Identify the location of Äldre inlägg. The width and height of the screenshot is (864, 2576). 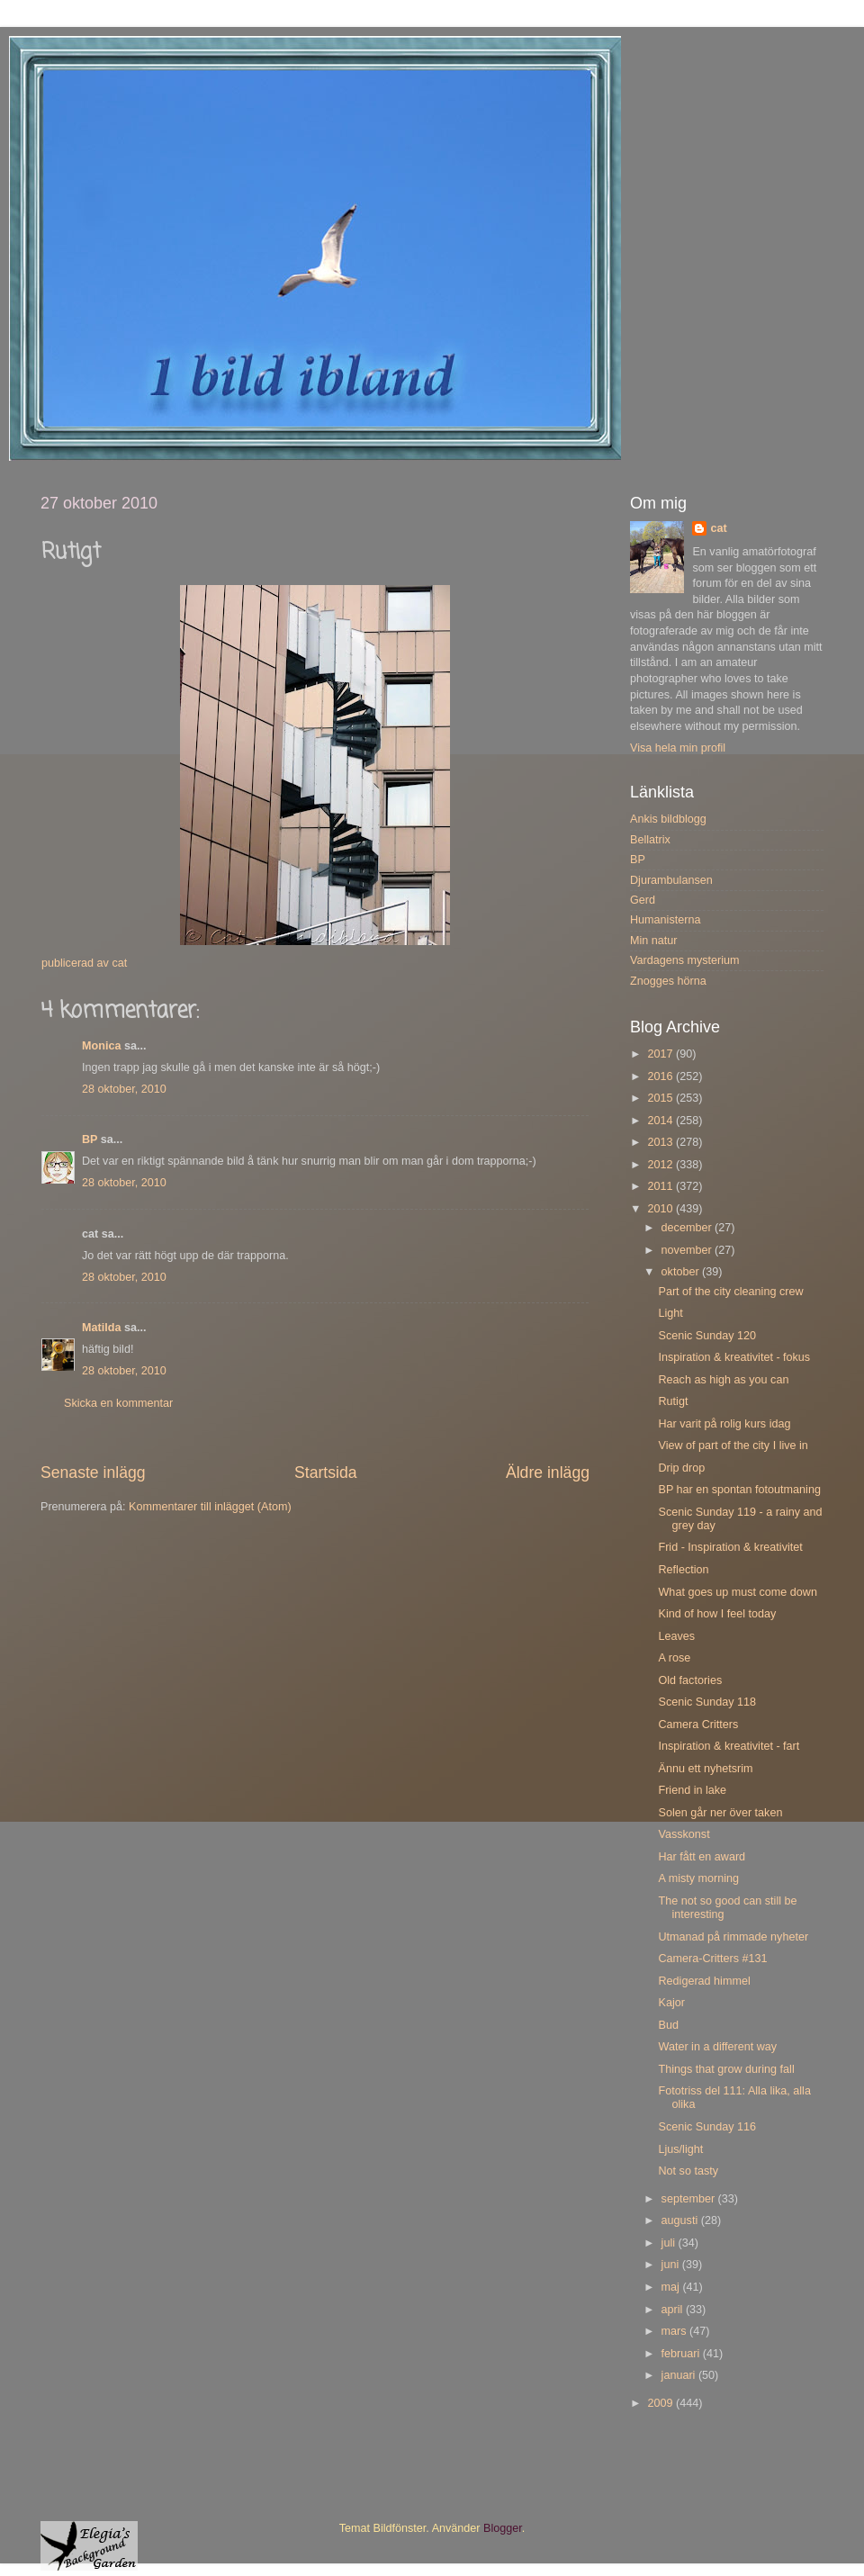
(548, 1473).